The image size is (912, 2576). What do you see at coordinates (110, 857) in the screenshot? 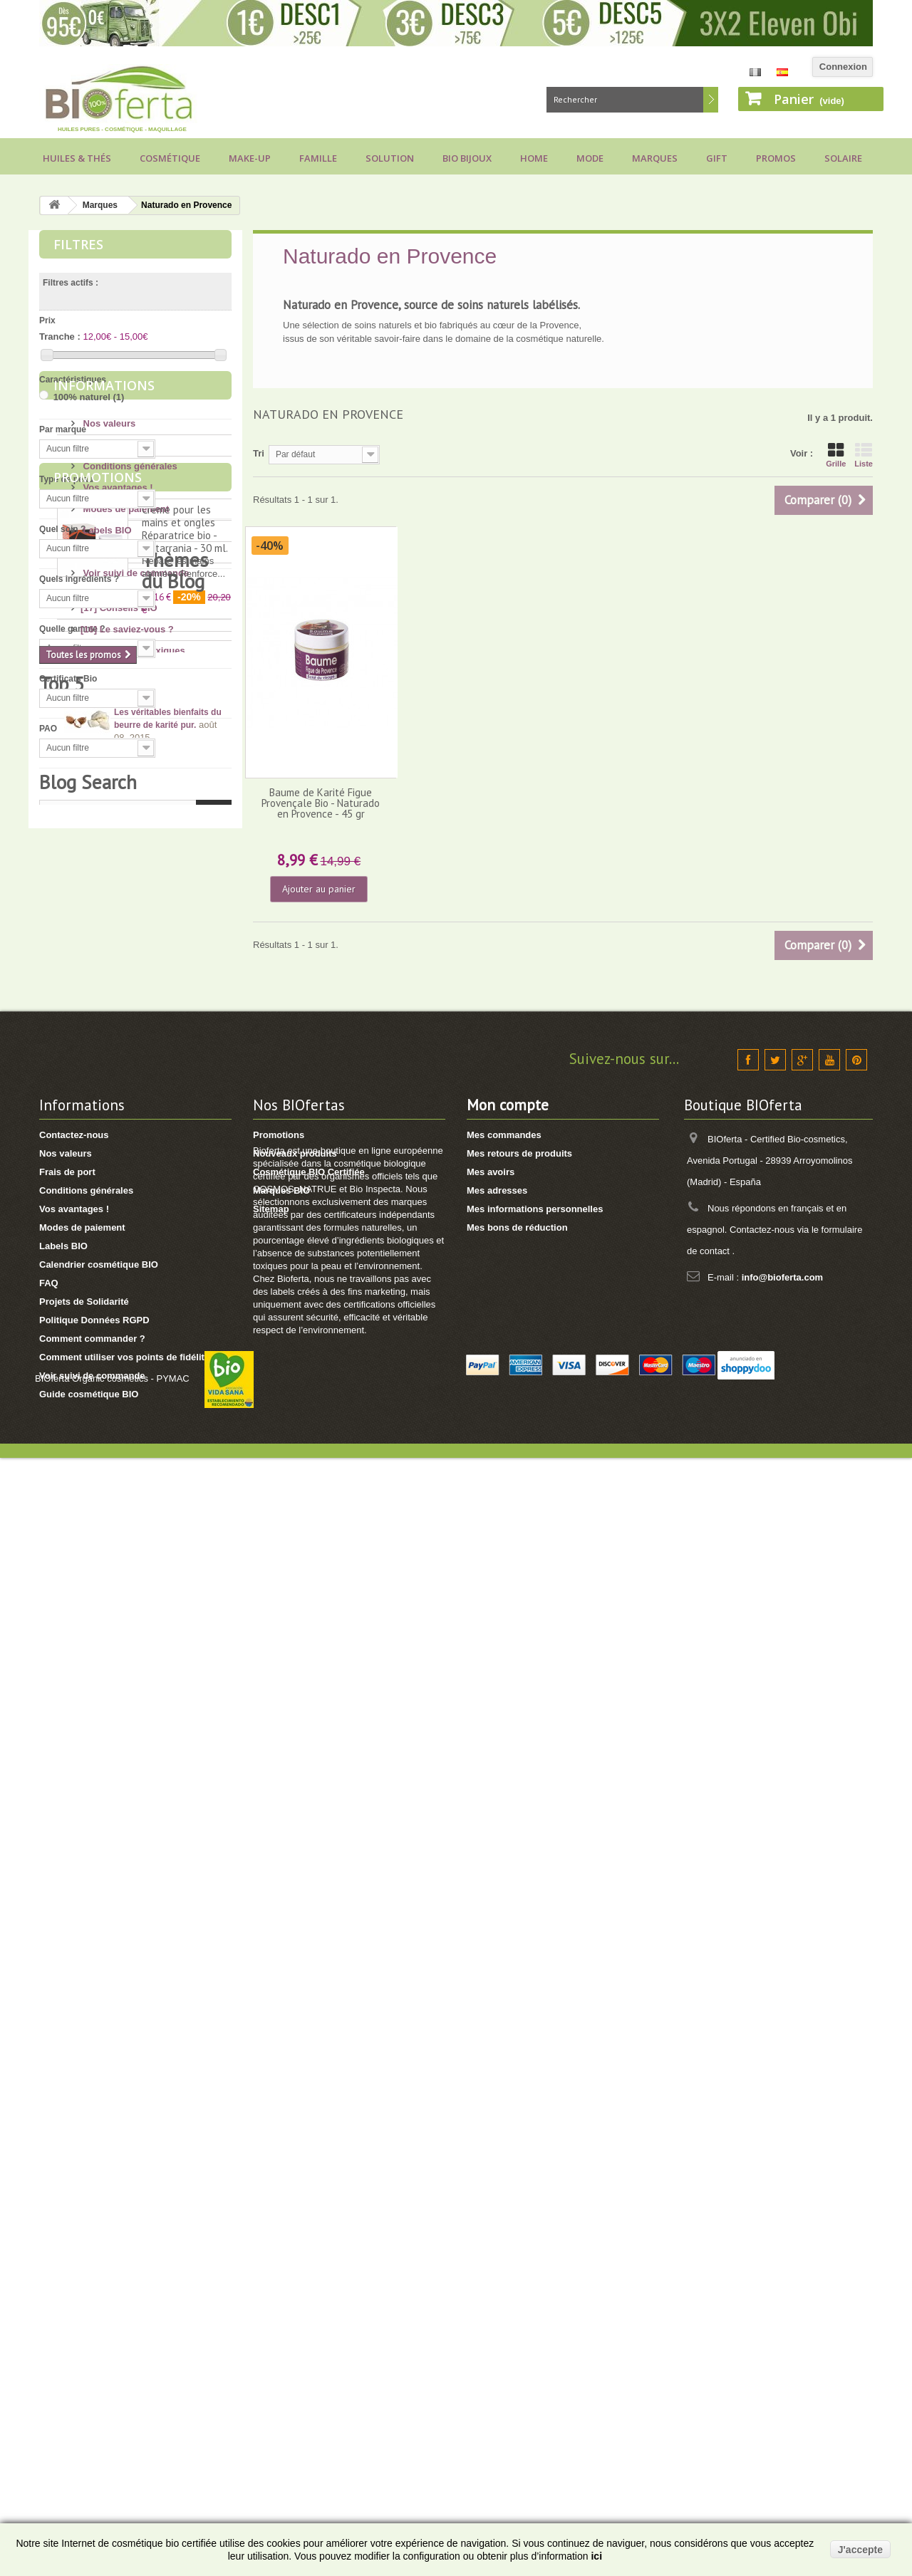
I see `Frais de port` at bounding box center [110, 857].